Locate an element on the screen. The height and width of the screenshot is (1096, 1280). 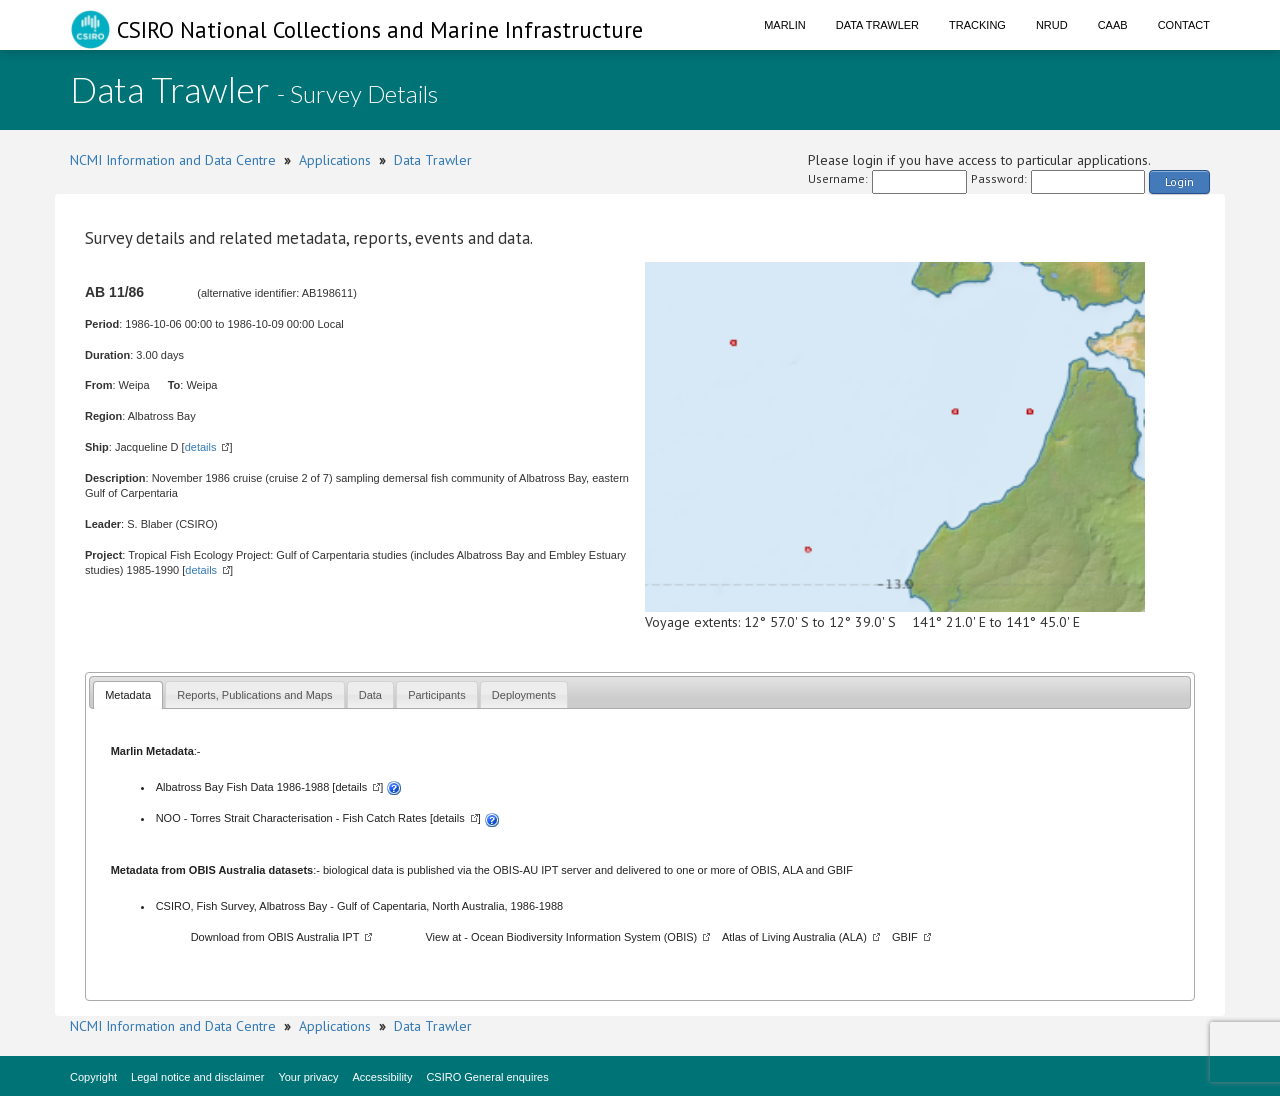
GBIF is located at coordinates (840, 870).